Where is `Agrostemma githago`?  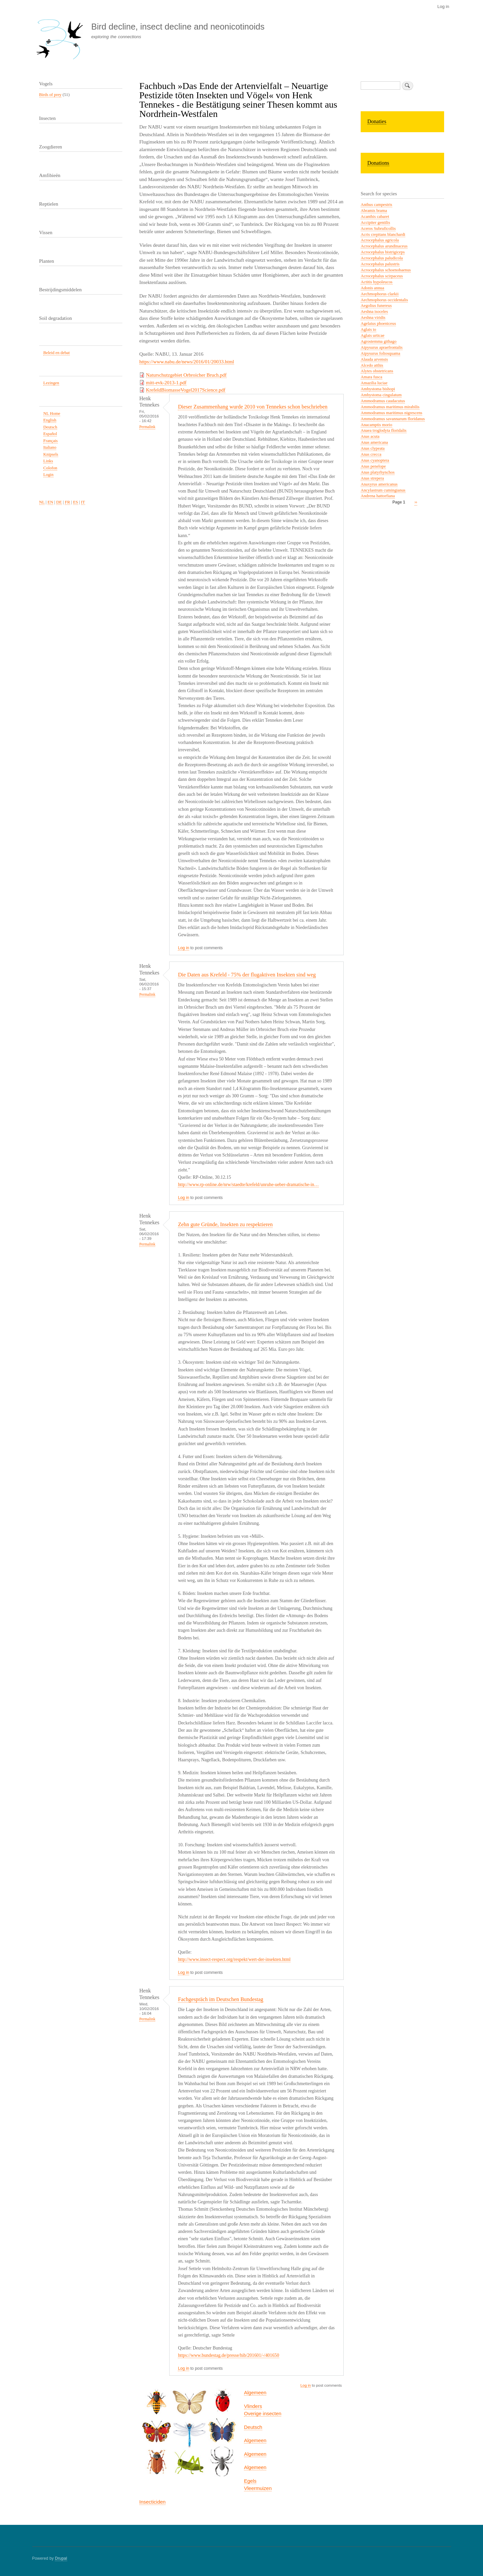 Agrostemma githago is located at coordinates (379, 341).